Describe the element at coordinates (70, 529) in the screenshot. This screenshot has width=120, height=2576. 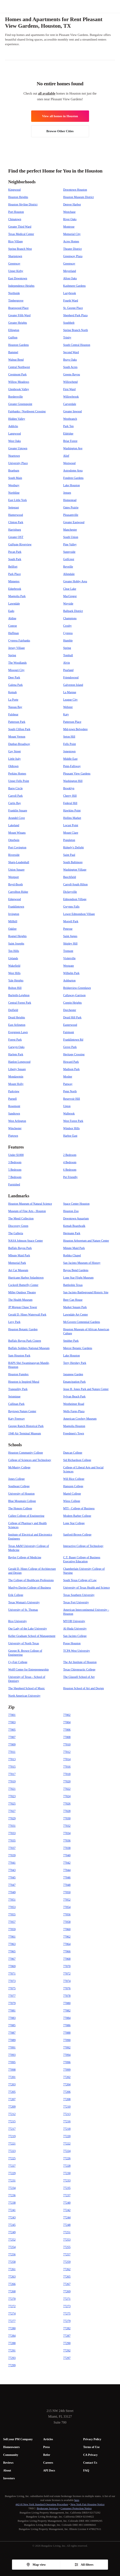
I see `Manchester` at that location.